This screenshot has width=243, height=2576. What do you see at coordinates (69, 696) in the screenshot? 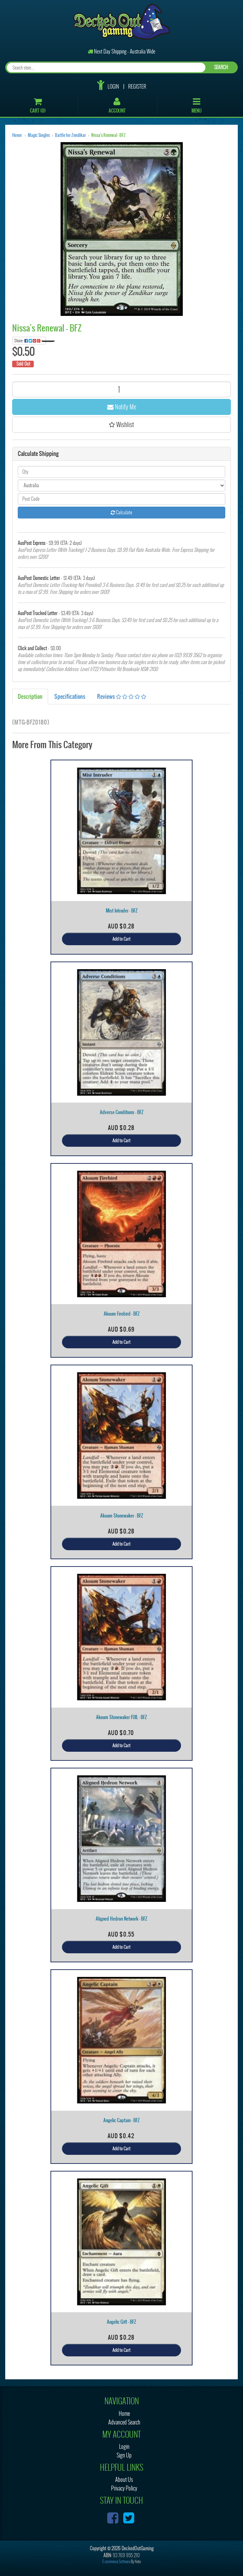
I see `Specifications` at bounding box center [69, 696].